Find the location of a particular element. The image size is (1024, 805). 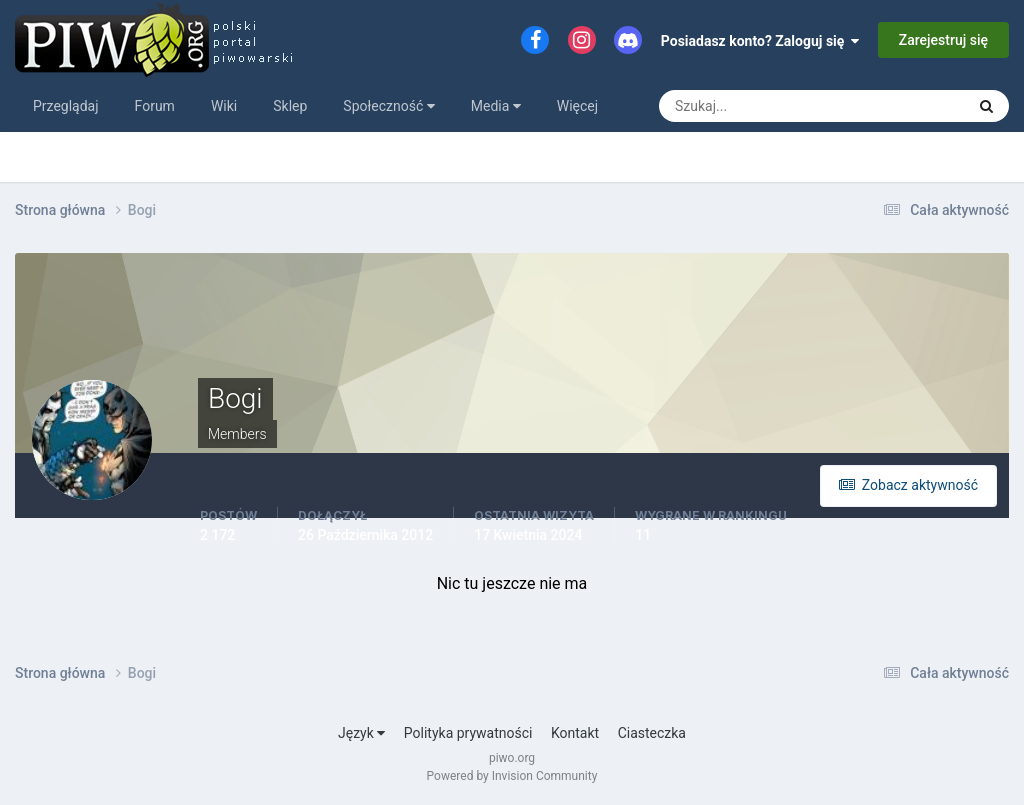

Media is located at coordinates (496, 106).